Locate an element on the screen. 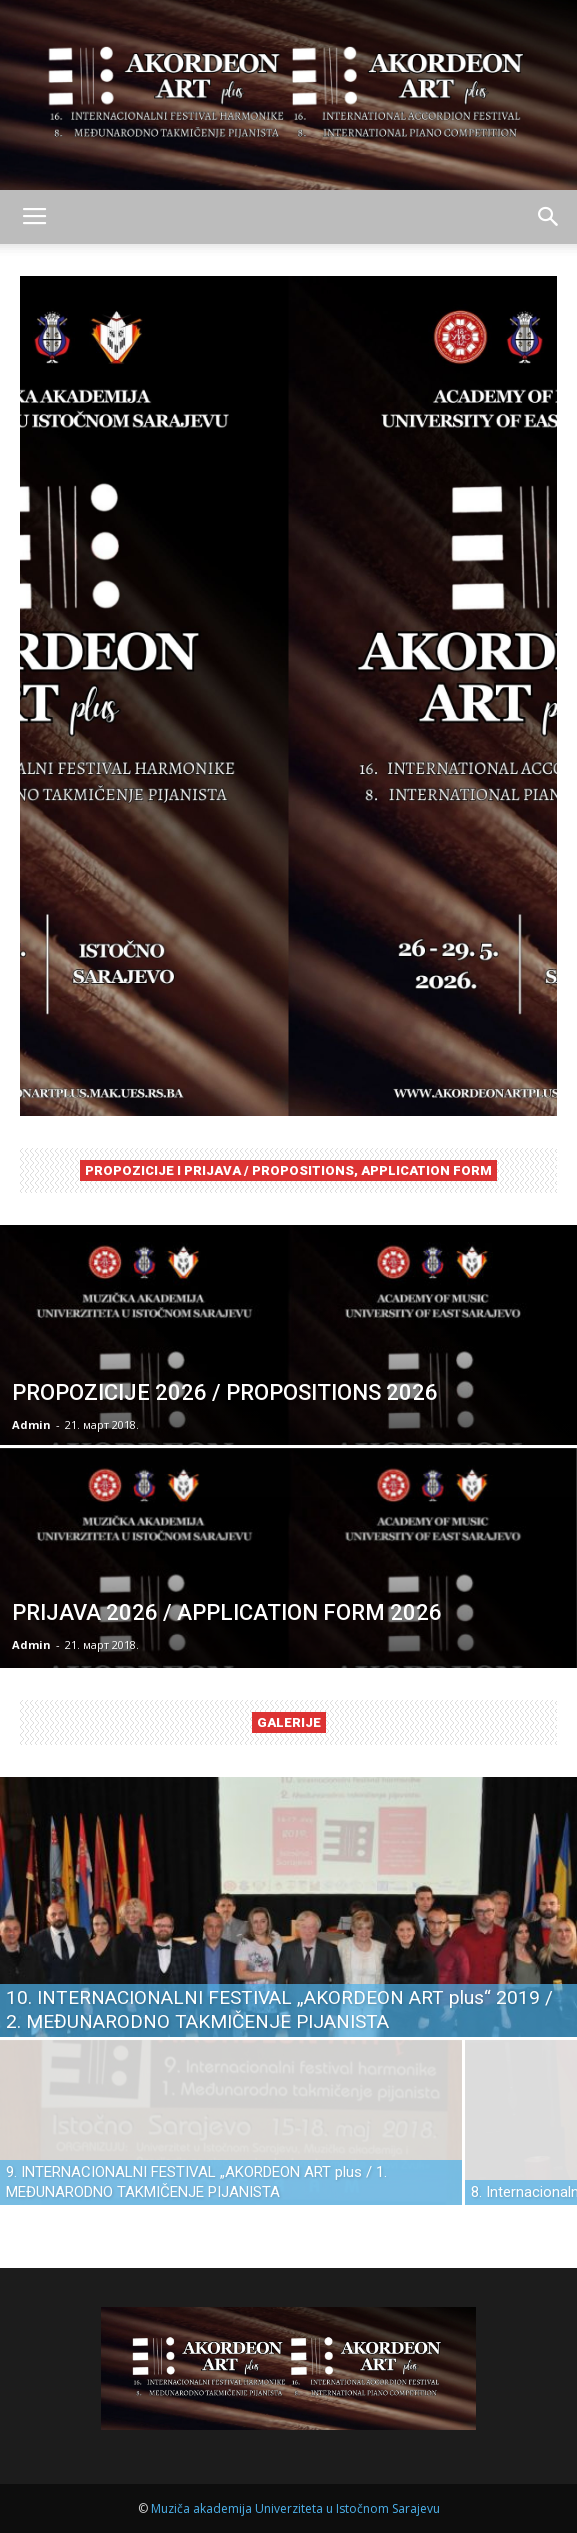 The image size is (577, 2533). [button] is located at coordinates (549, 217).